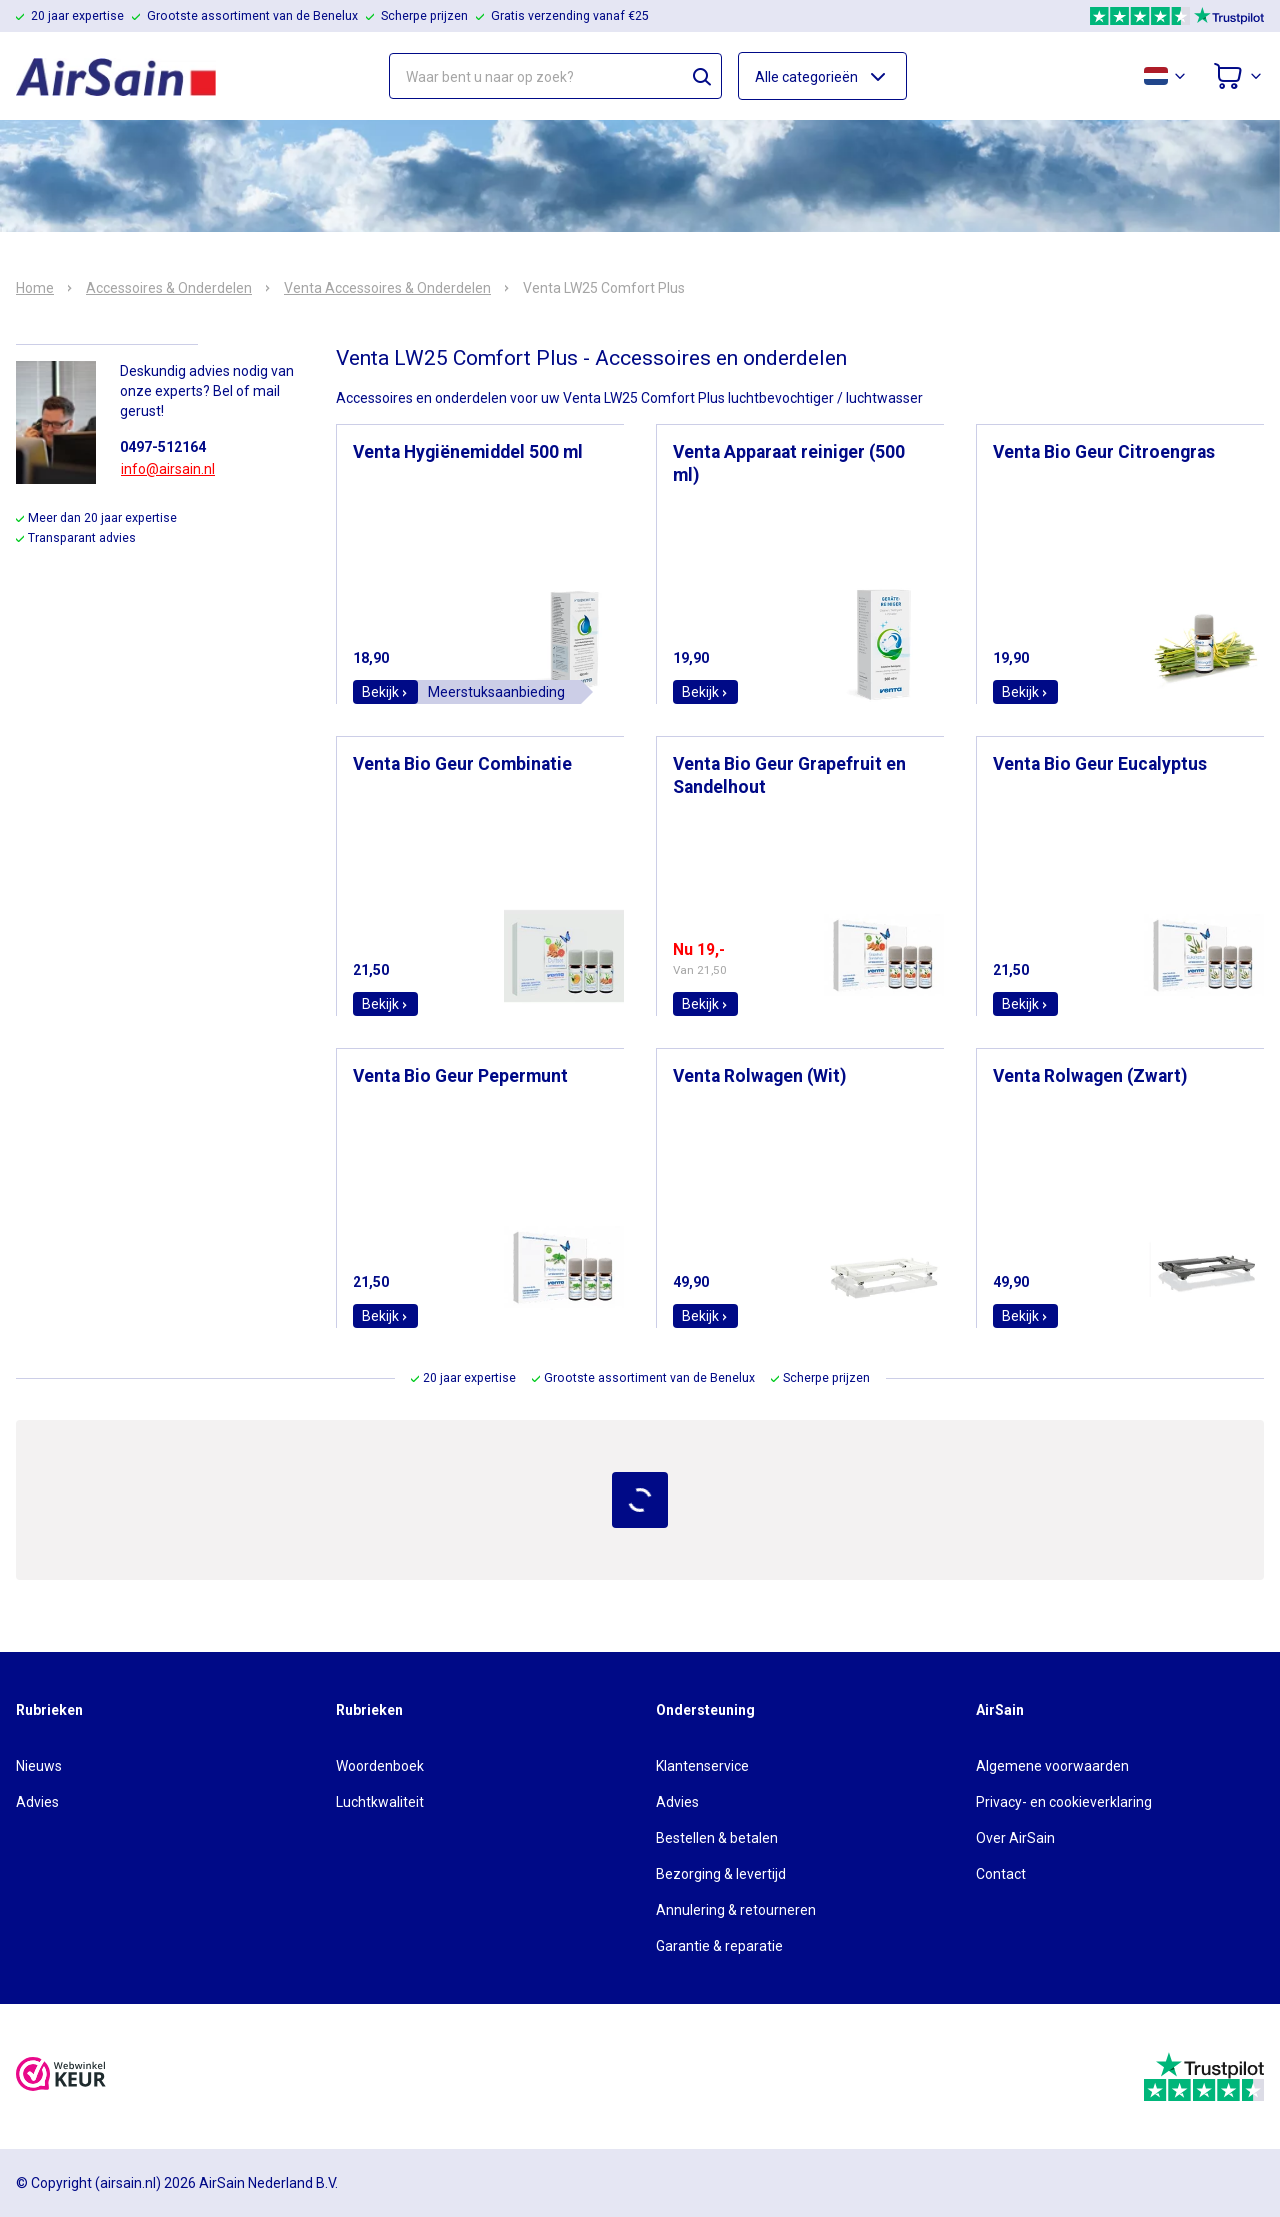 This screenshot has width=1280, height=2217. I want to click on [webwinkelkeur], so click(61, 2076).